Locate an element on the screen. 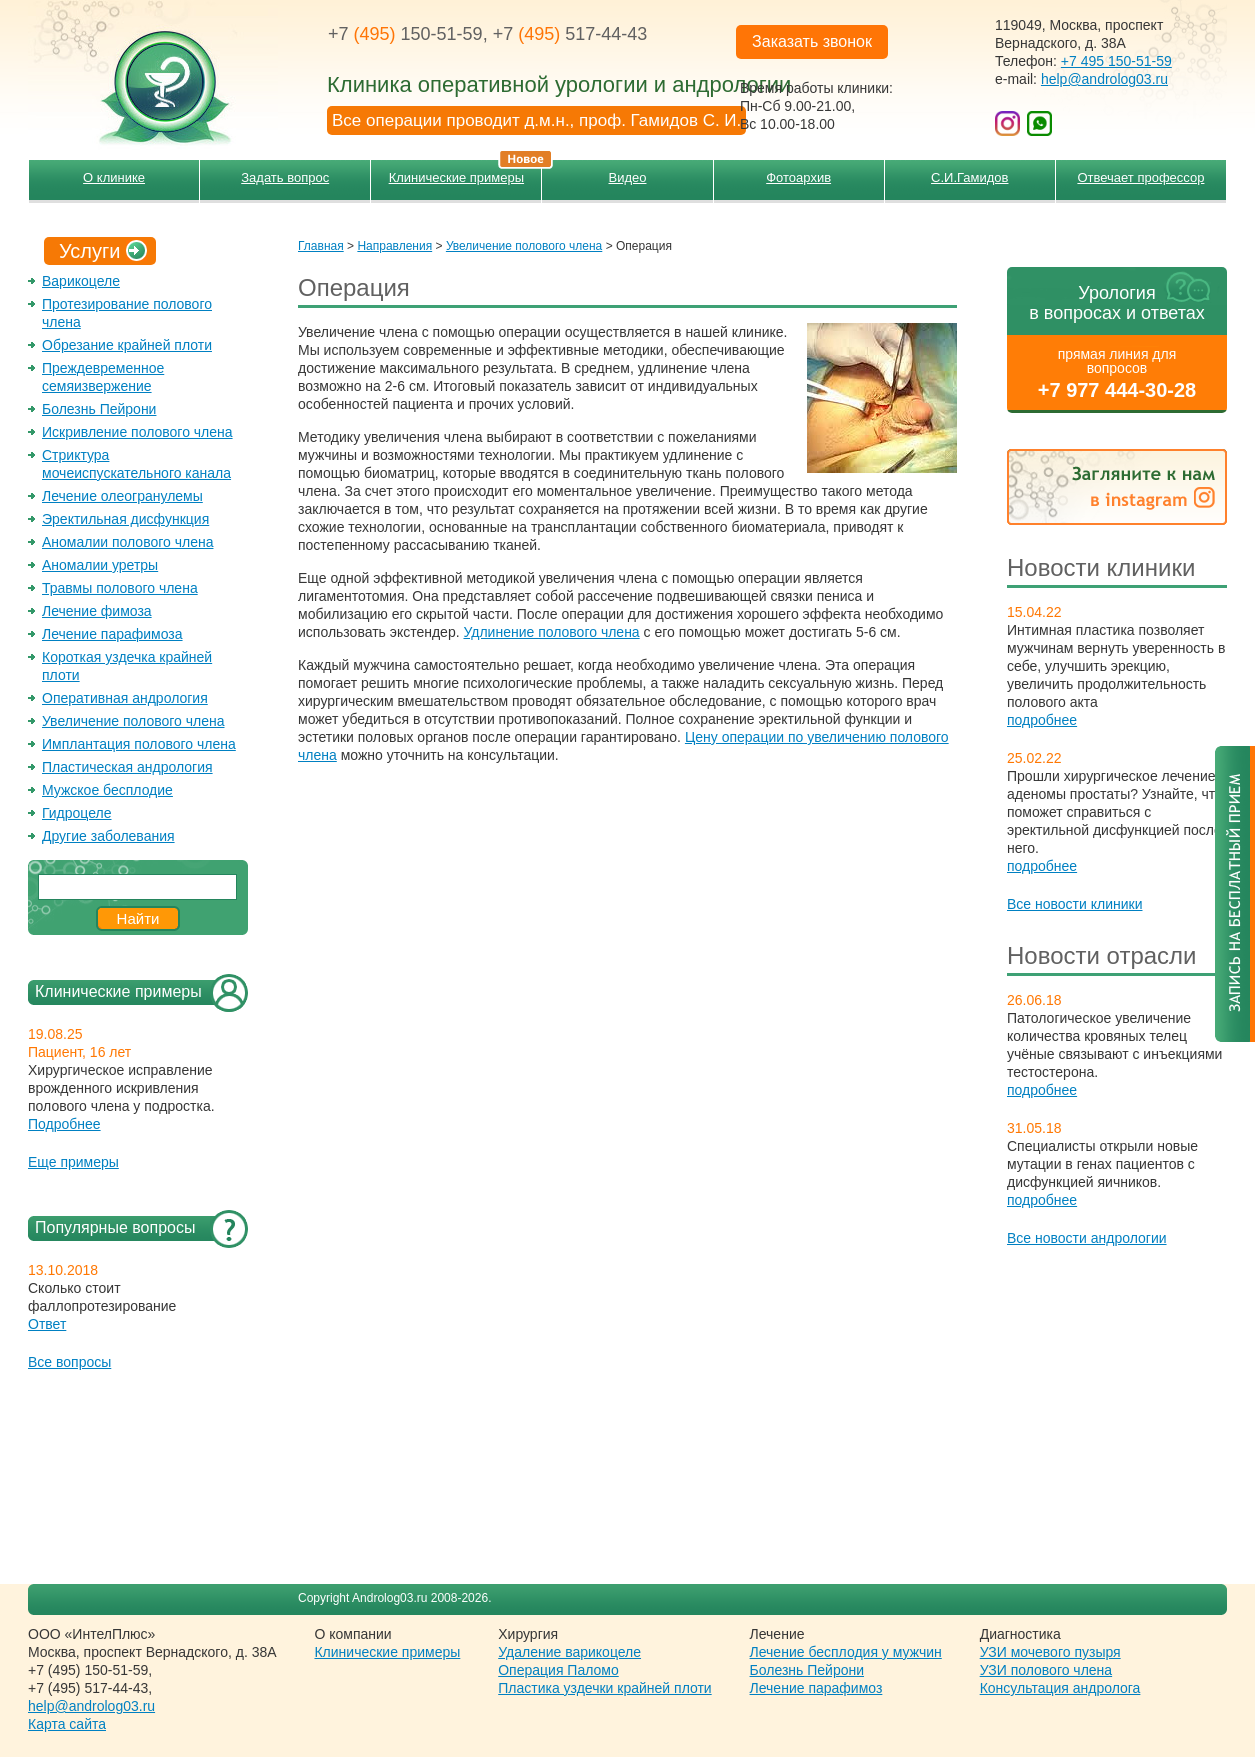 The image size is (1255, 1757). Лечение парафимоза is located at coordinates (112, 634).